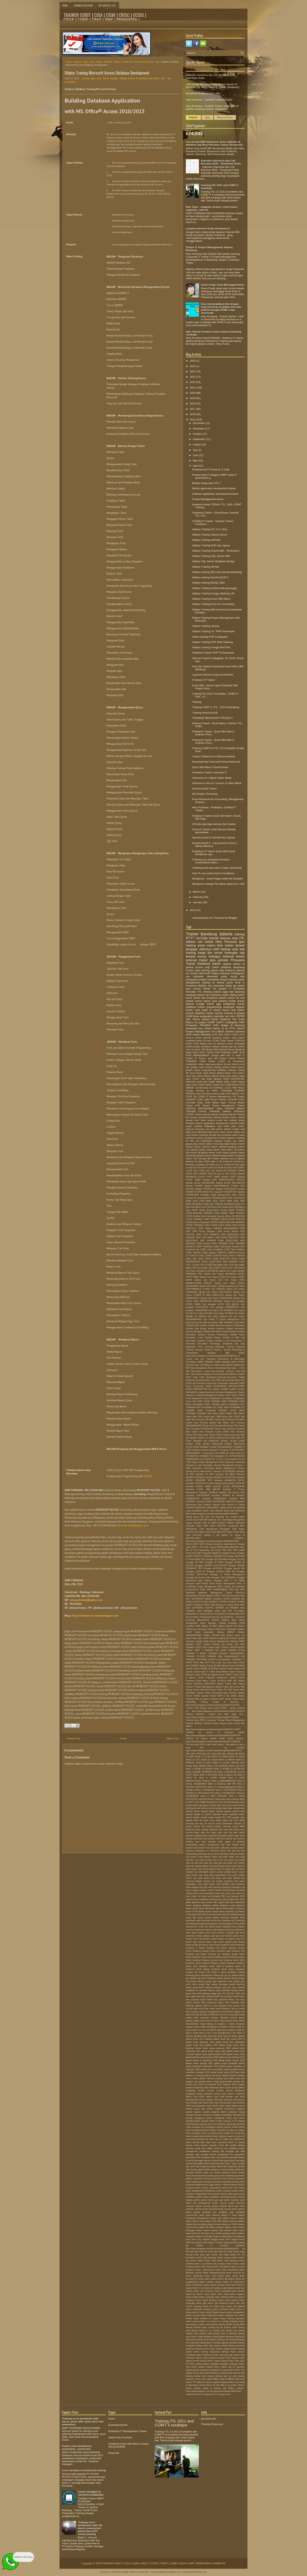 This screenshot has height=2576, width=307. I want to click on Silabus Training Yii - PHP Framework, so click(213, 631).